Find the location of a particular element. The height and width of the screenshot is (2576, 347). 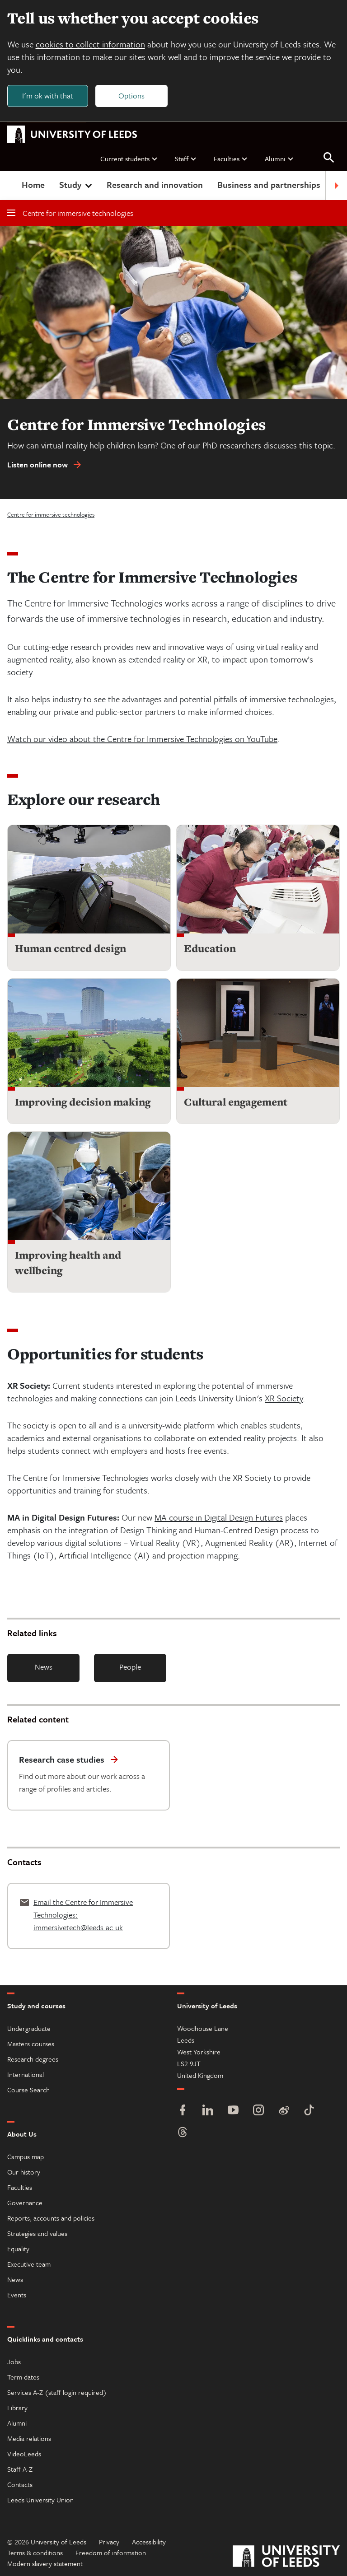

Media relations is located at coordinates (29, 2438).